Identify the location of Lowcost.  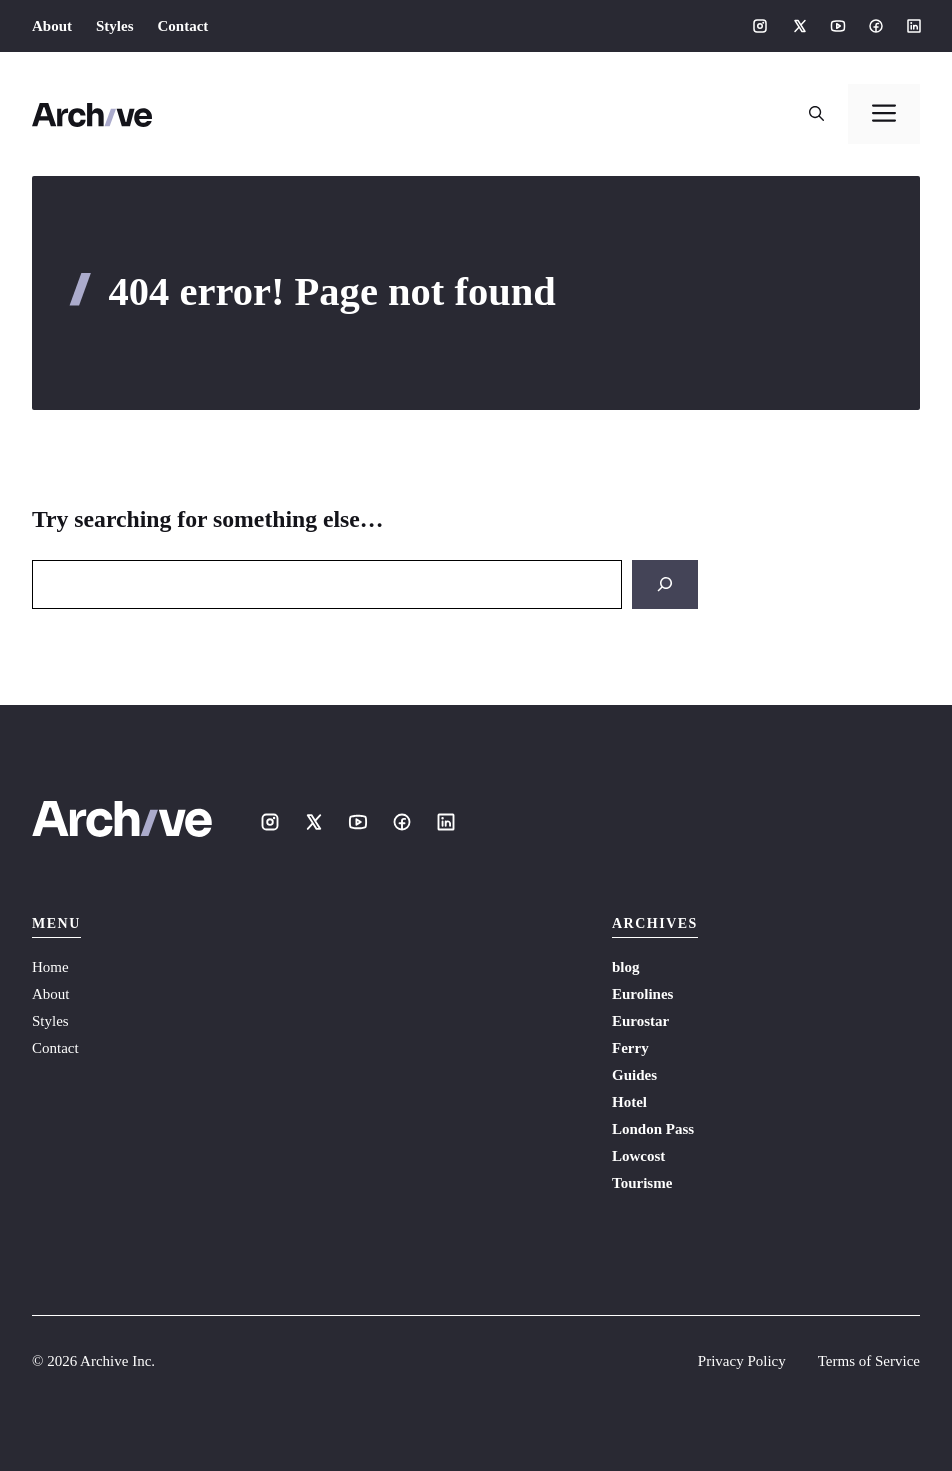
(638, 1156).